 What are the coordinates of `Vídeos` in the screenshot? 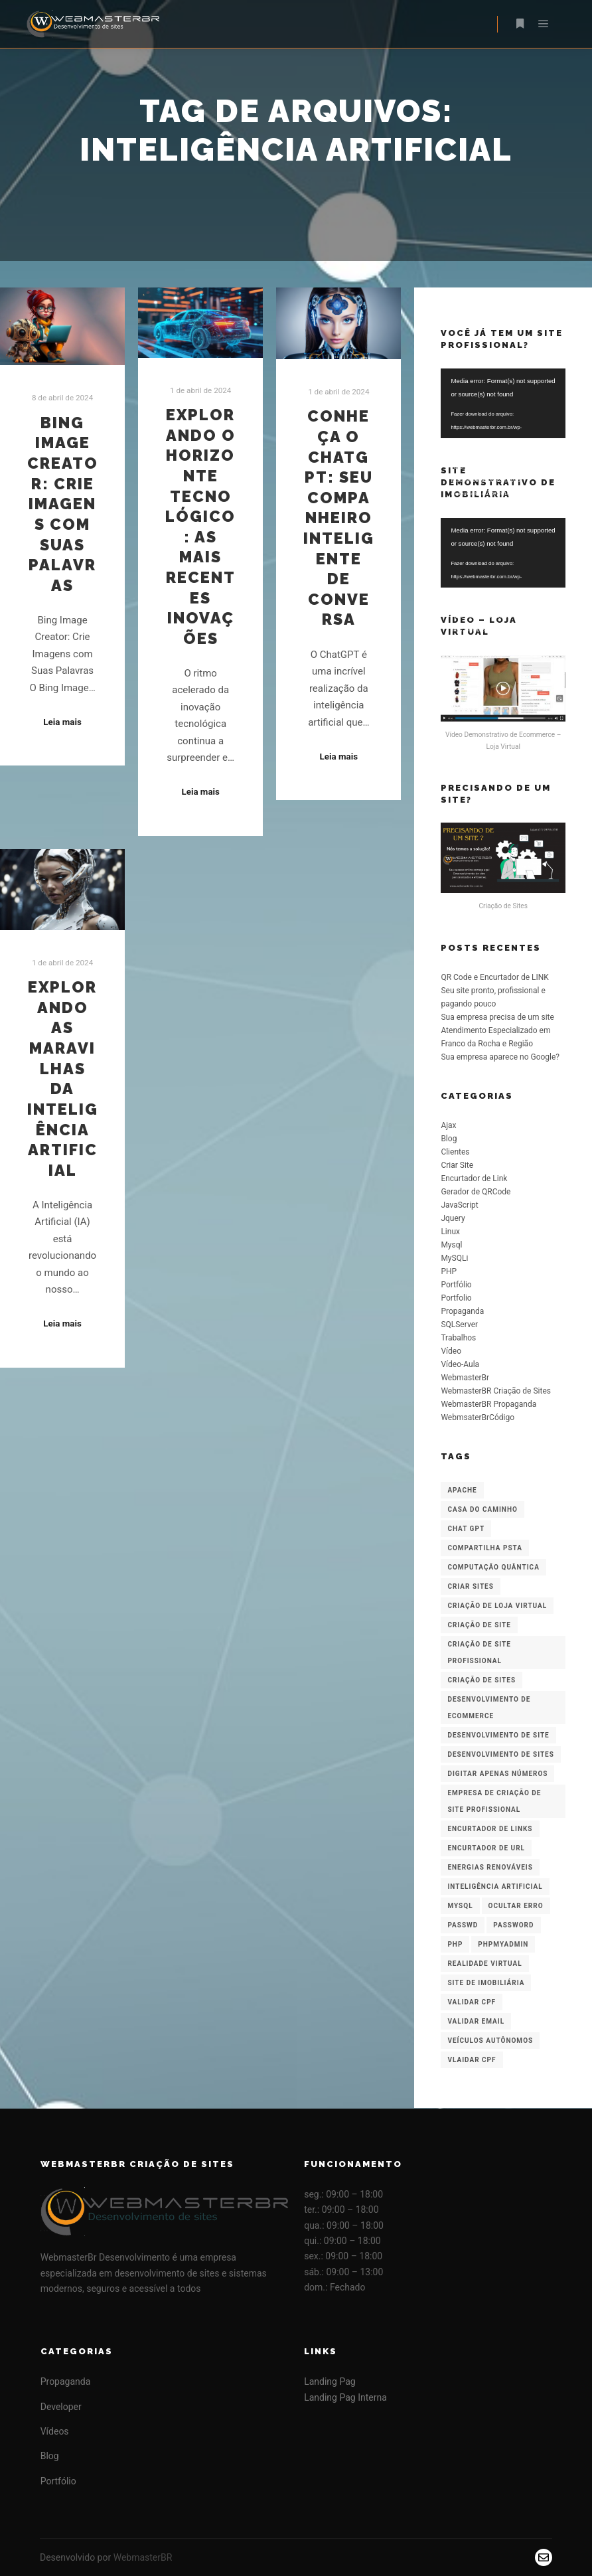 It's located at (54, 2431).